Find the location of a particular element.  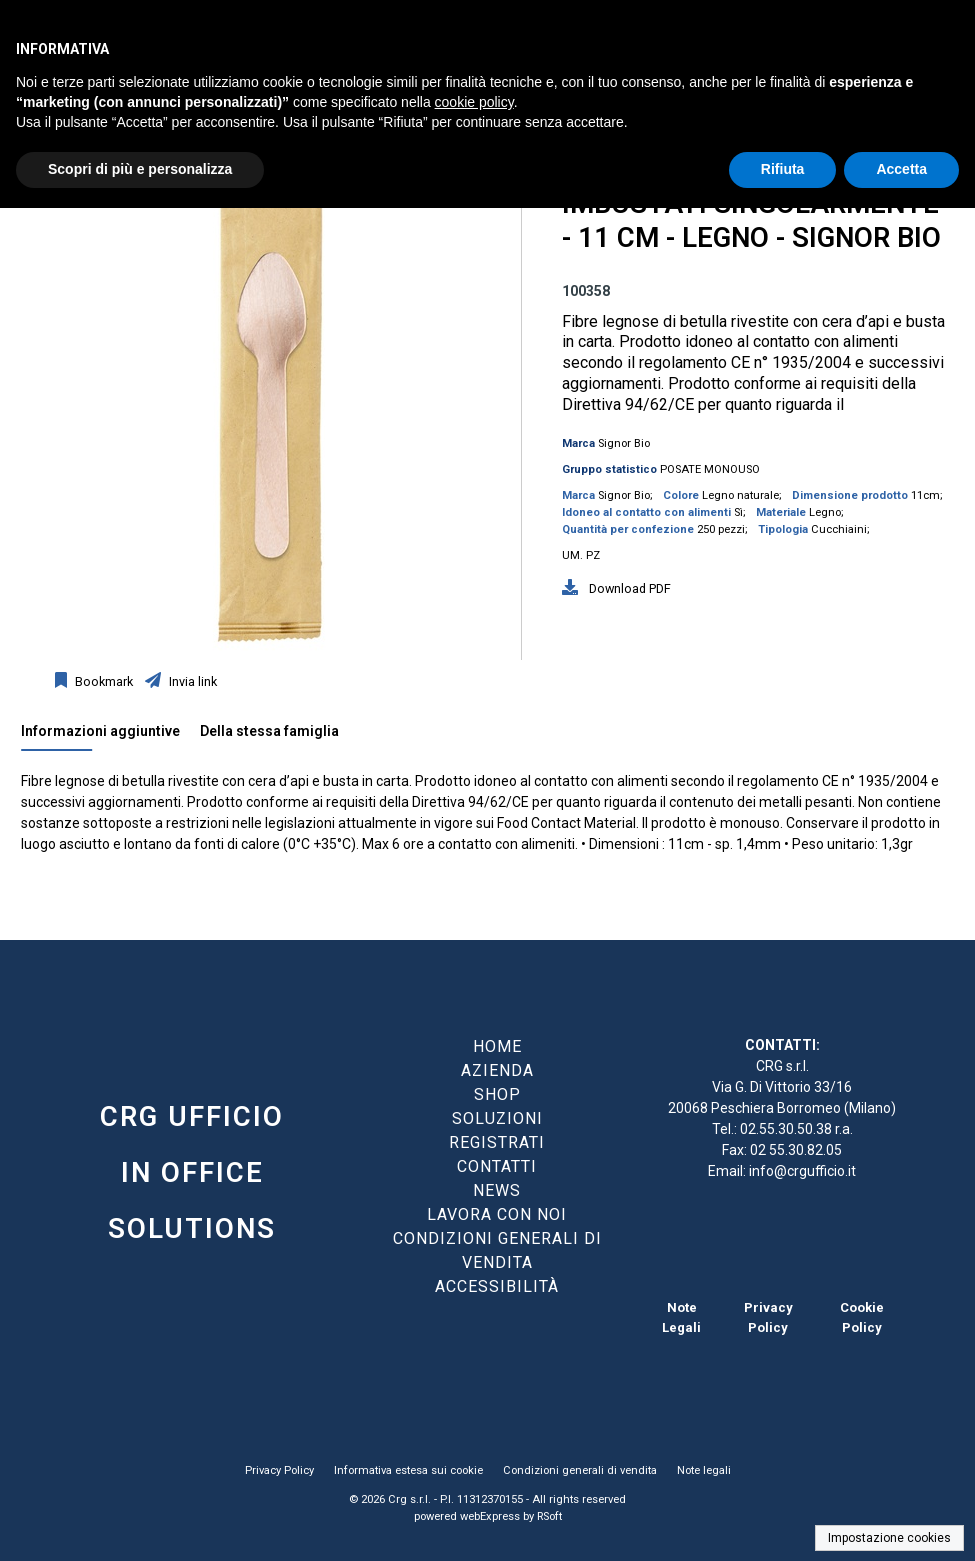

Informativa estesa sui cookie is located at coordinates (408, 1470).